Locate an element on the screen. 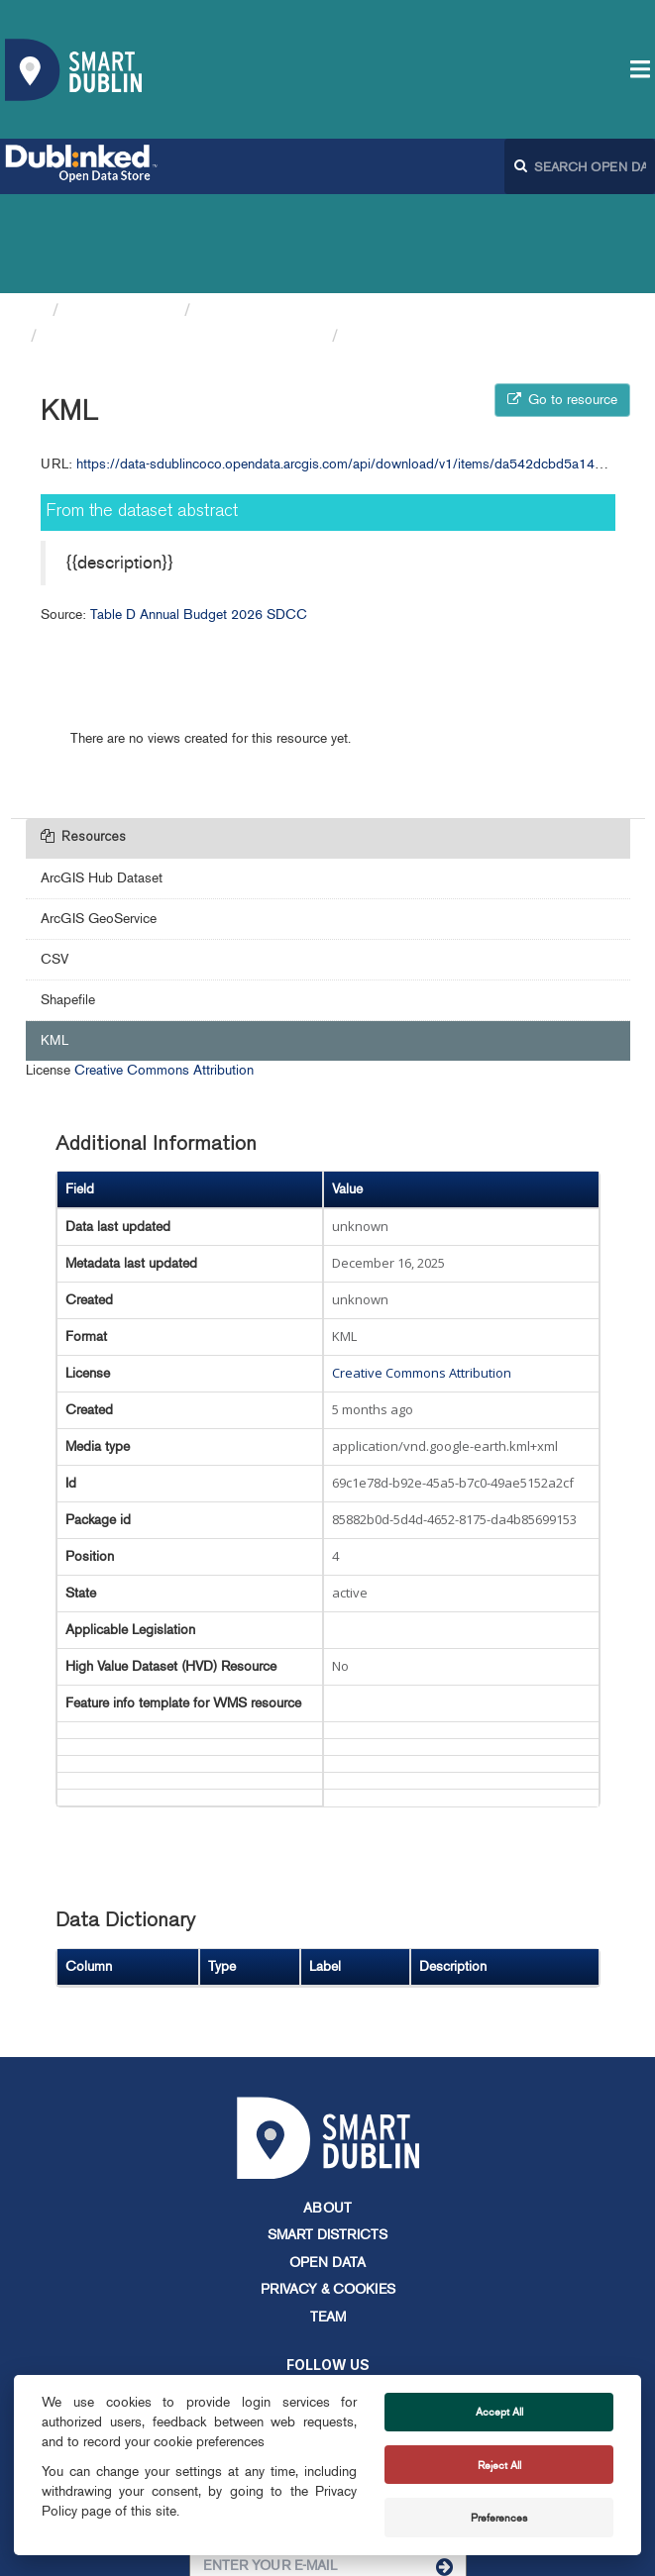 The height and width of the screenshot is (2576, 655). Go to resource is located at coordinates (562, 300).